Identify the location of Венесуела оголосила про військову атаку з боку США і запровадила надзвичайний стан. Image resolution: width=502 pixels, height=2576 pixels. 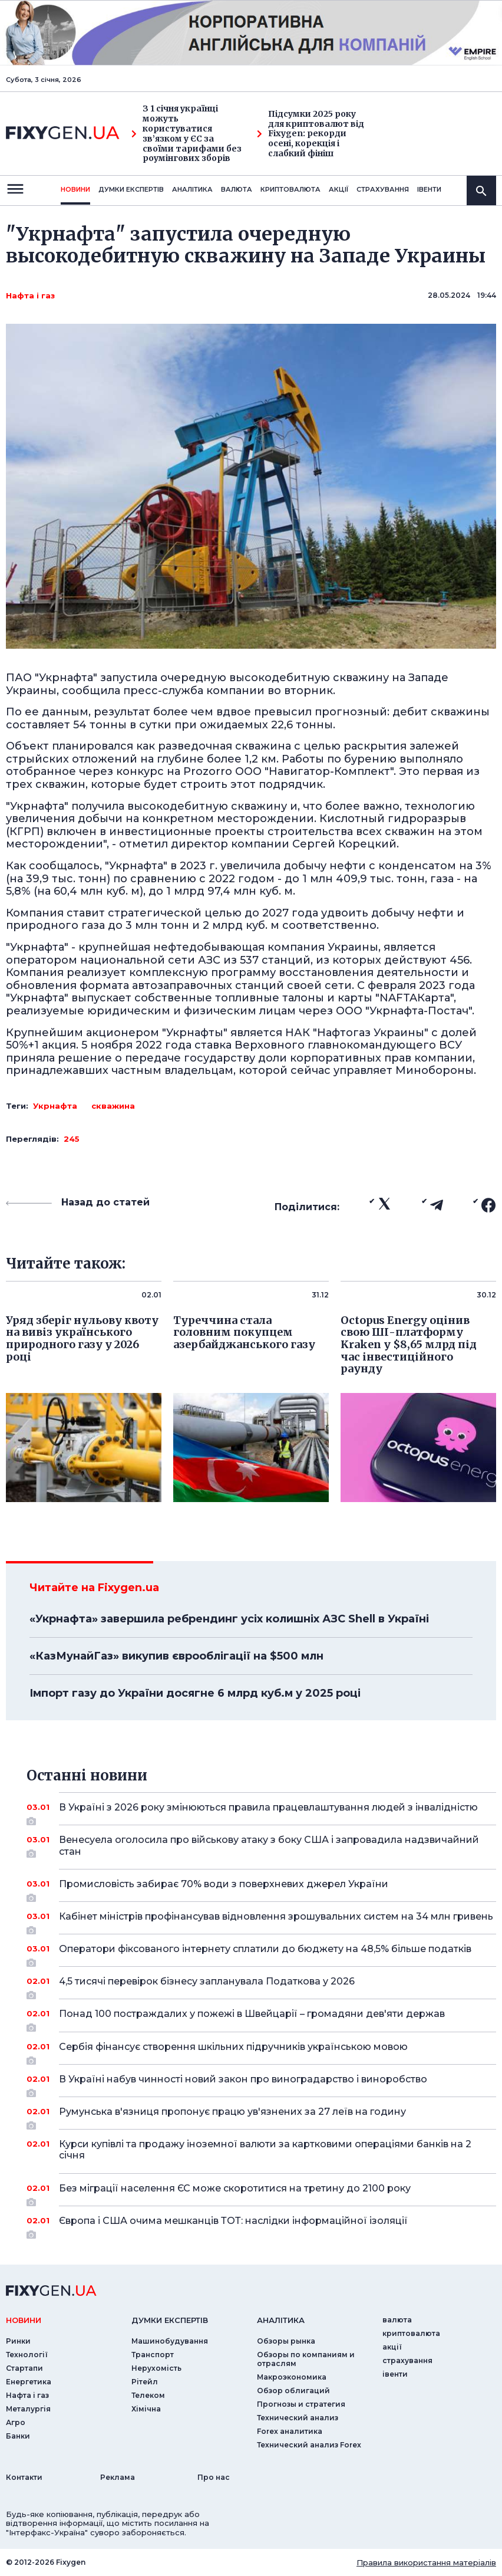
(269, 1846).